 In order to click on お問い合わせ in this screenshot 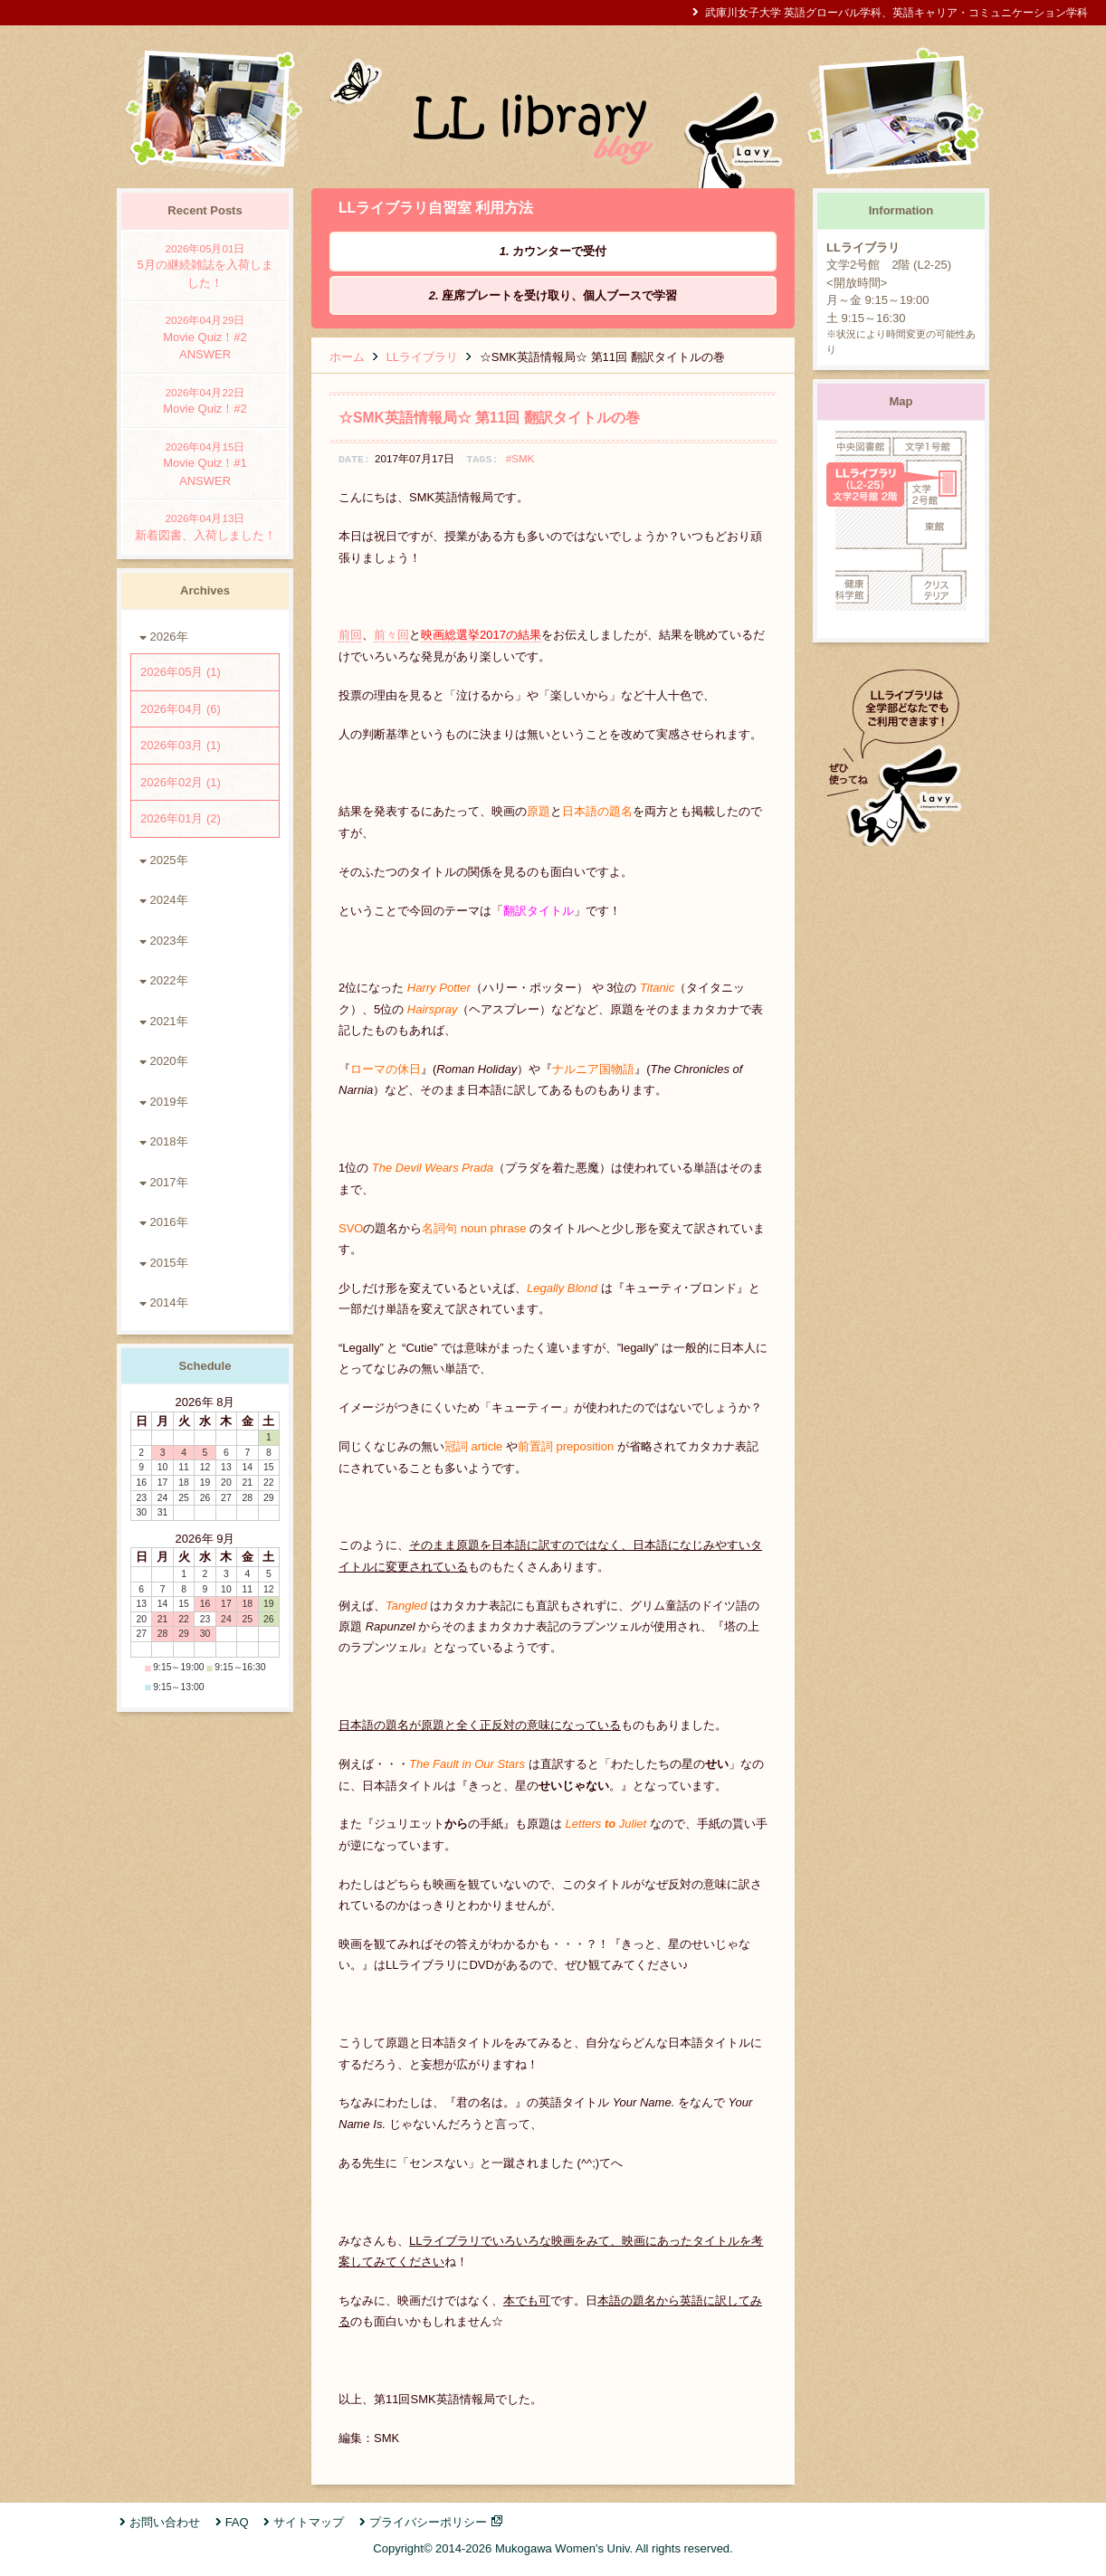, I will do `click(164, 2522)`.